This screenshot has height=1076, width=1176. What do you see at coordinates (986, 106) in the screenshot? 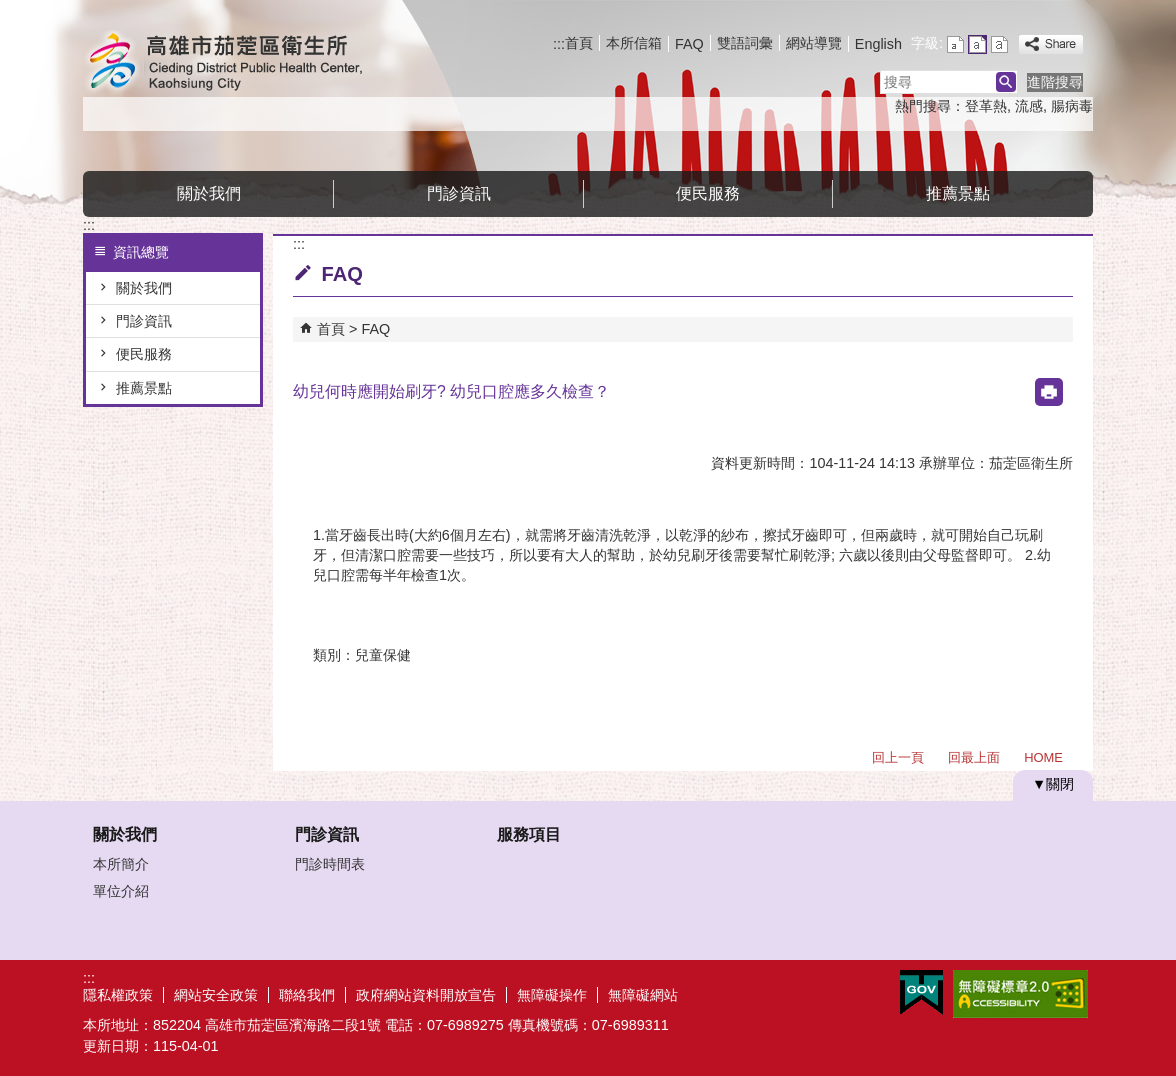
I see `登革熱` at bounding box center [986, 106].